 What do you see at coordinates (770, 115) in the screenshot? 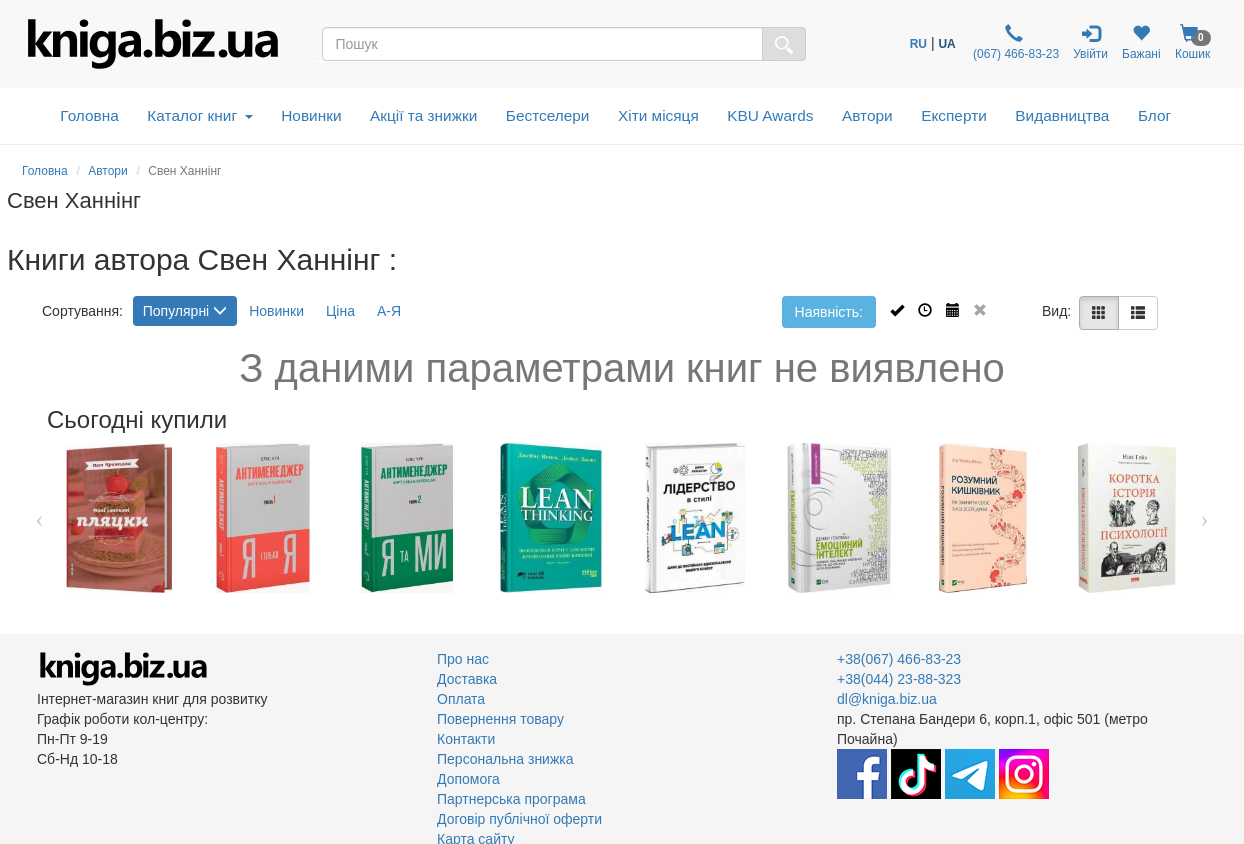
I see `KBU Awards` at bounding box center [770, 115].